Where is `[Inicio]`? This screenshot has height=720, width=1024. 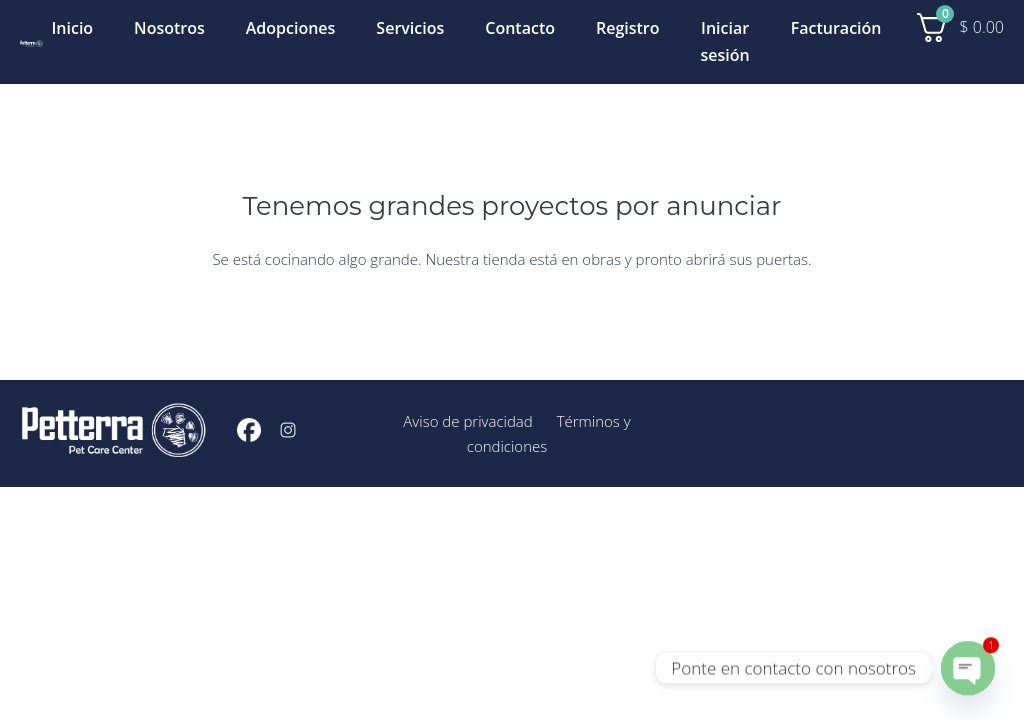 [Inicio] is located at coordinates (31, 41).